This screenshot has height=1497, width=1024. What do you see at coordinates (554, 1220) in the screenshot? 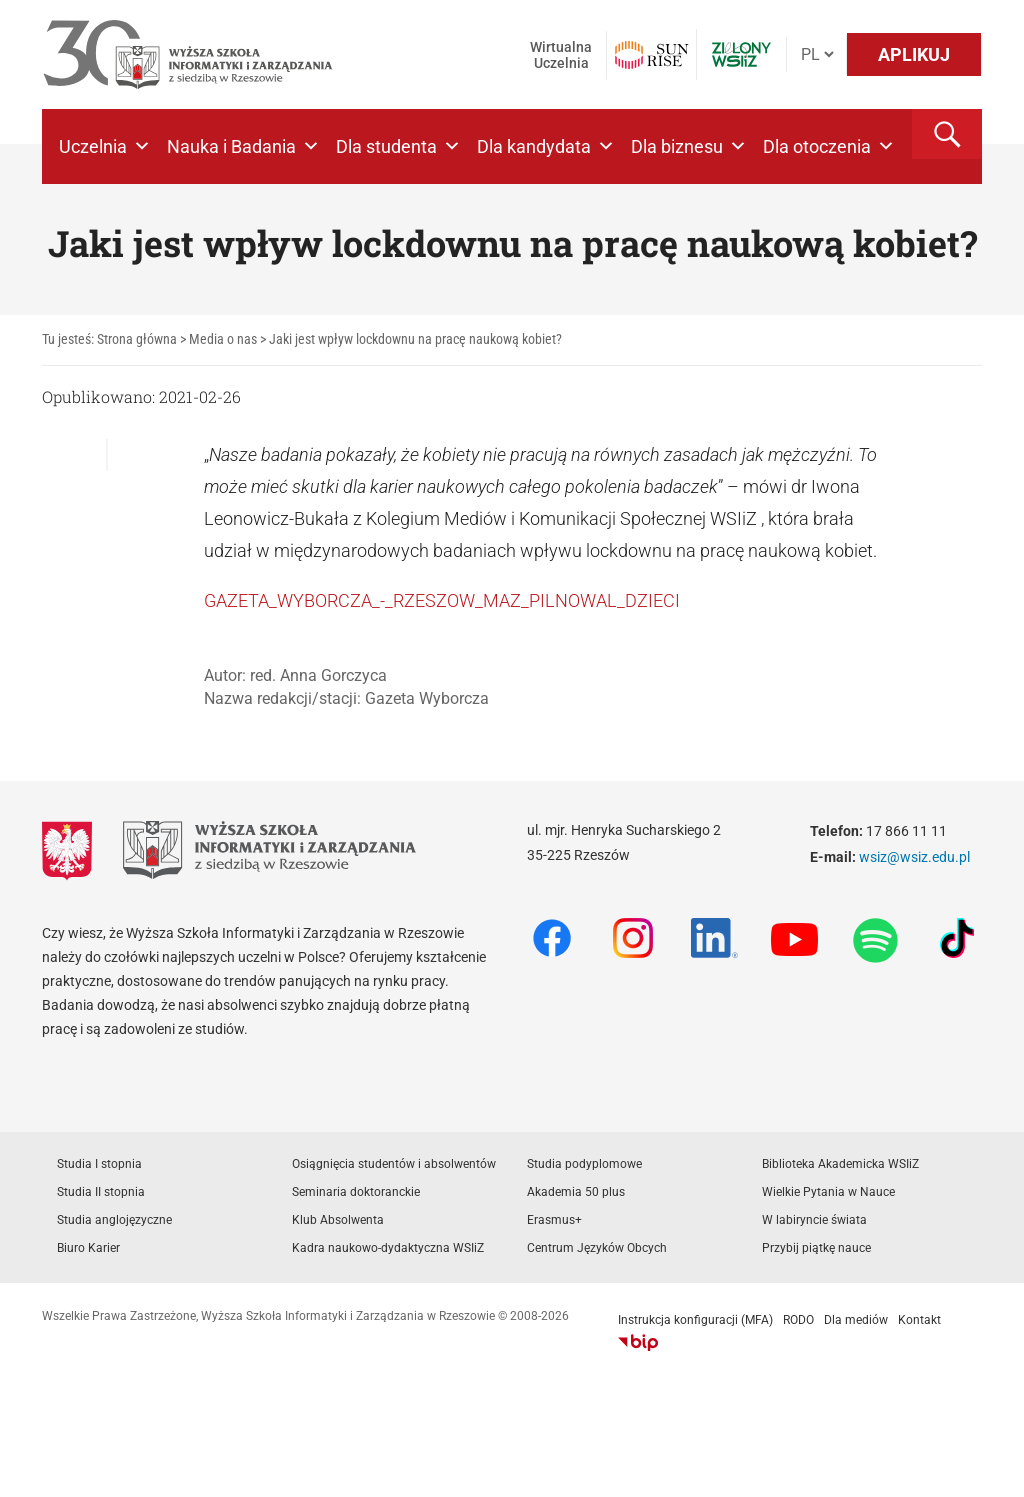
I see `Erasmus+` at bounding box center [554, 1220].